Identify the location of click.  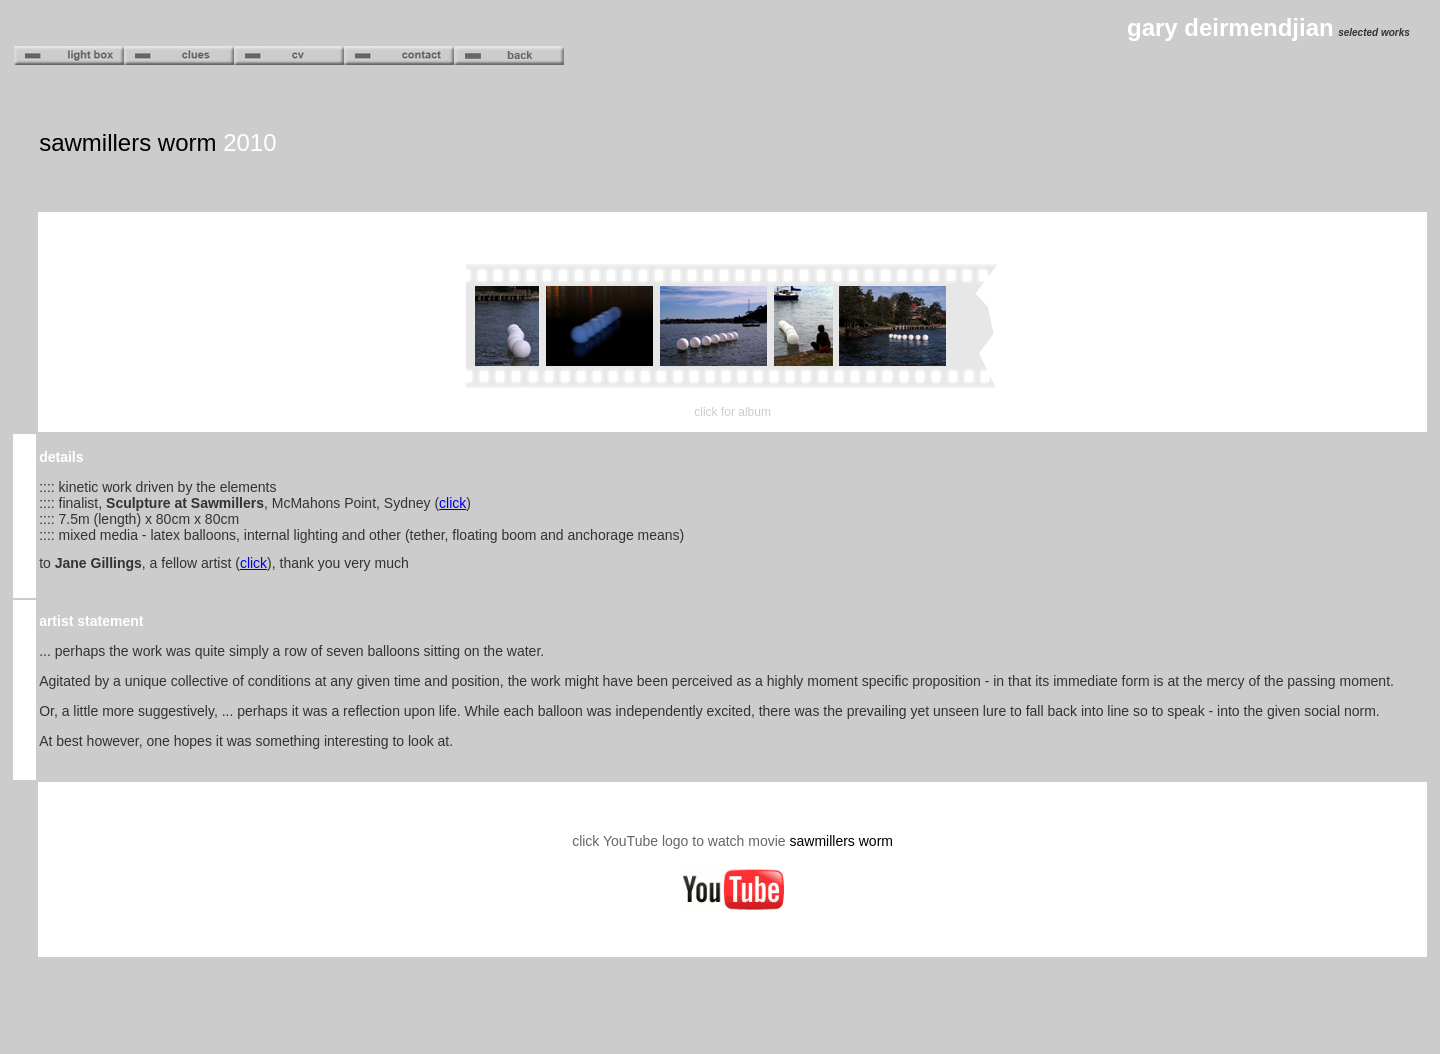
(452, 503).